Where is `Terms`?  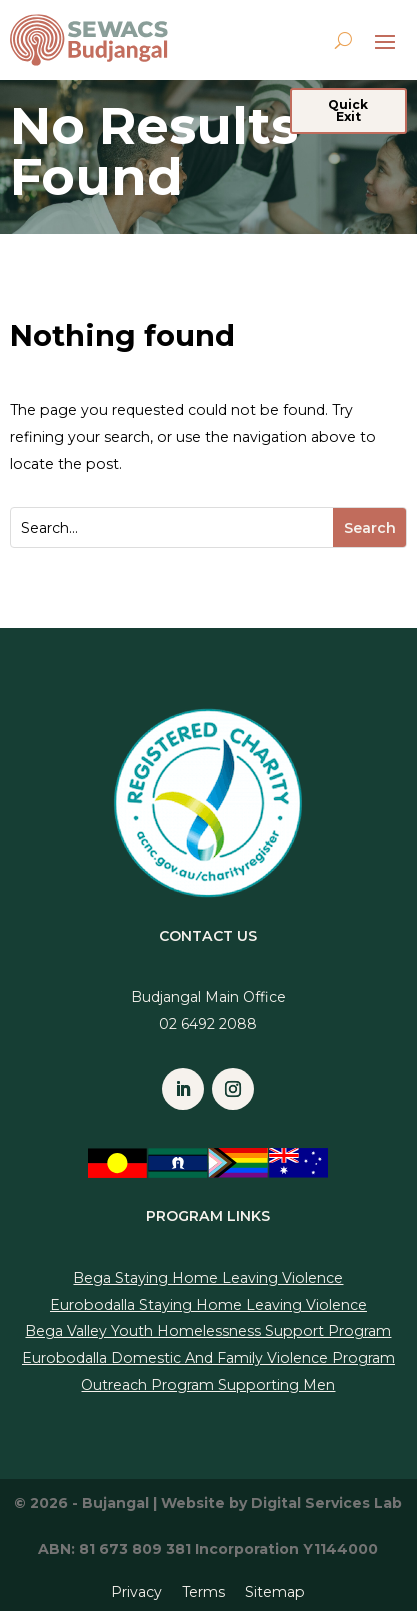 Terms is located at coordinates (203, 1592).